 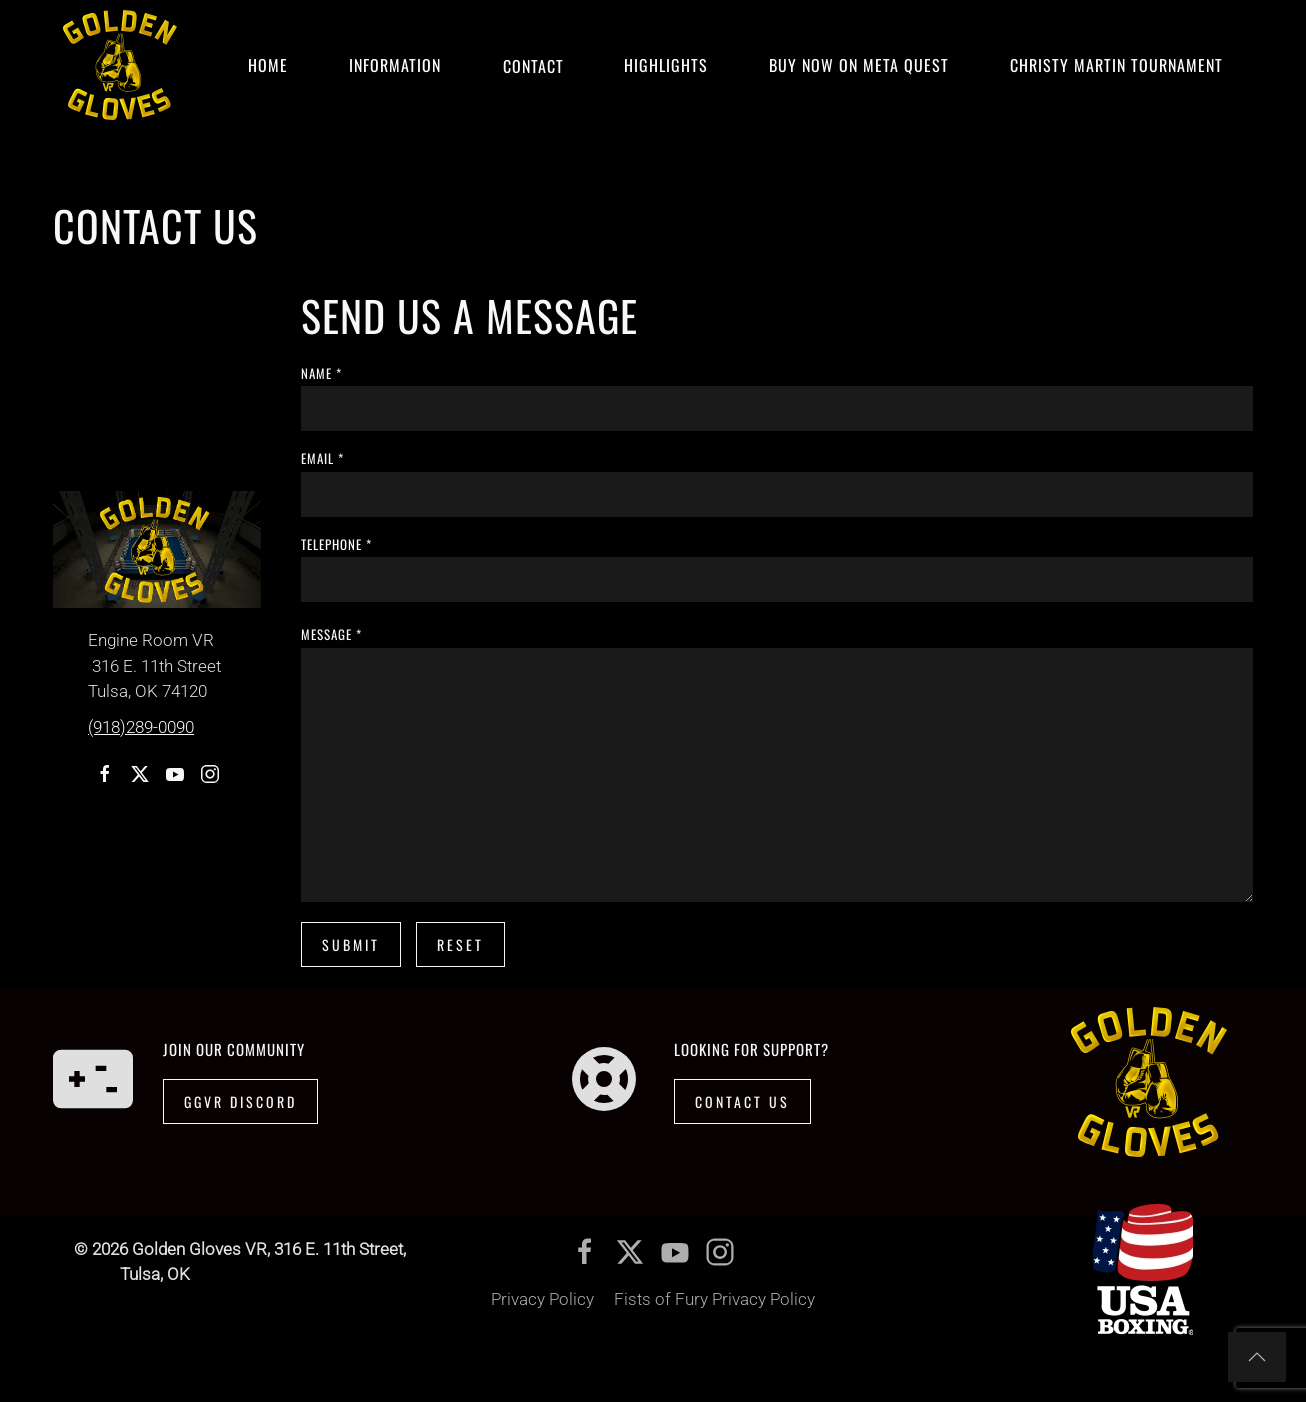 I want to click on Buy Now on Meta Quest, so click(x=859, y=65).